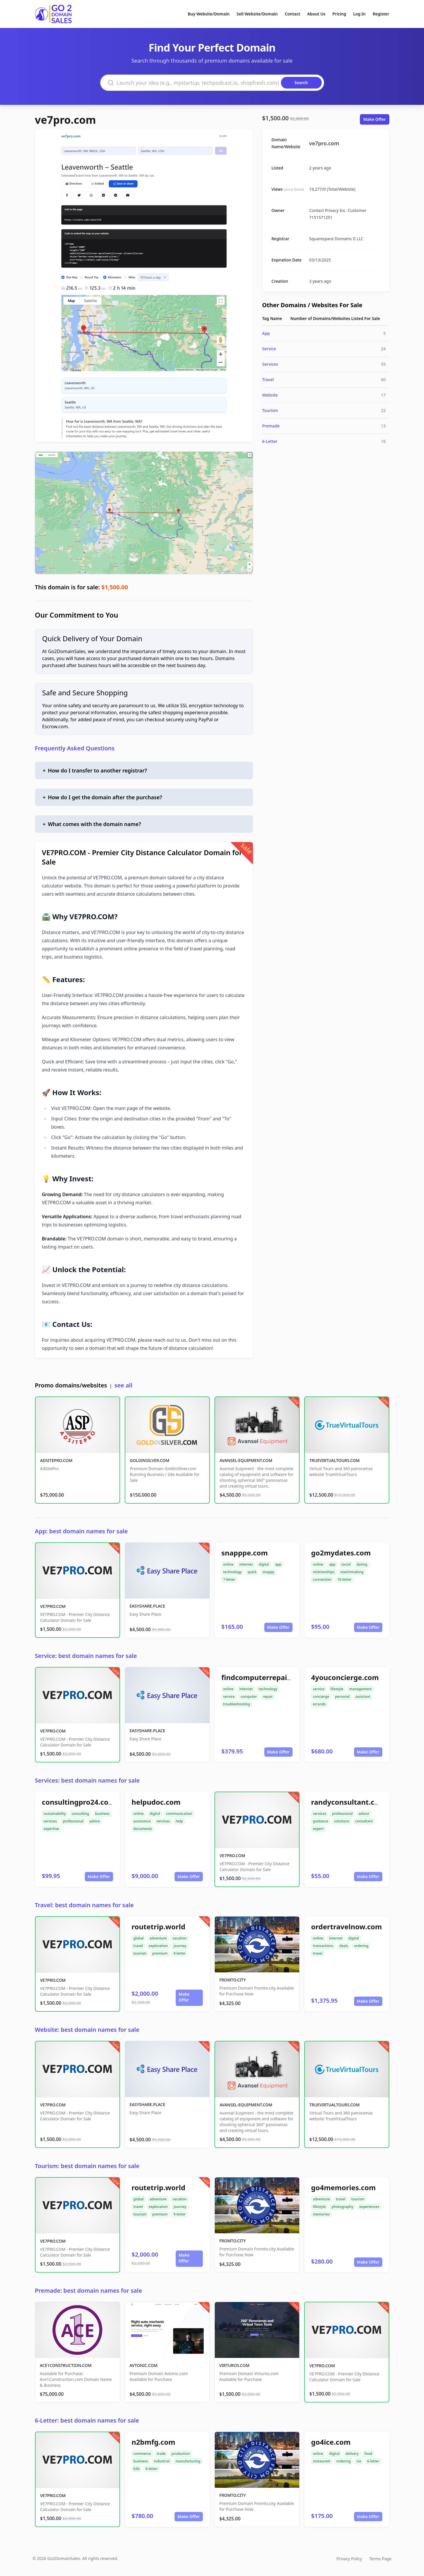  Describe the element at coordinates (249, 1696) in the screenshot. I see `computer` at that location.